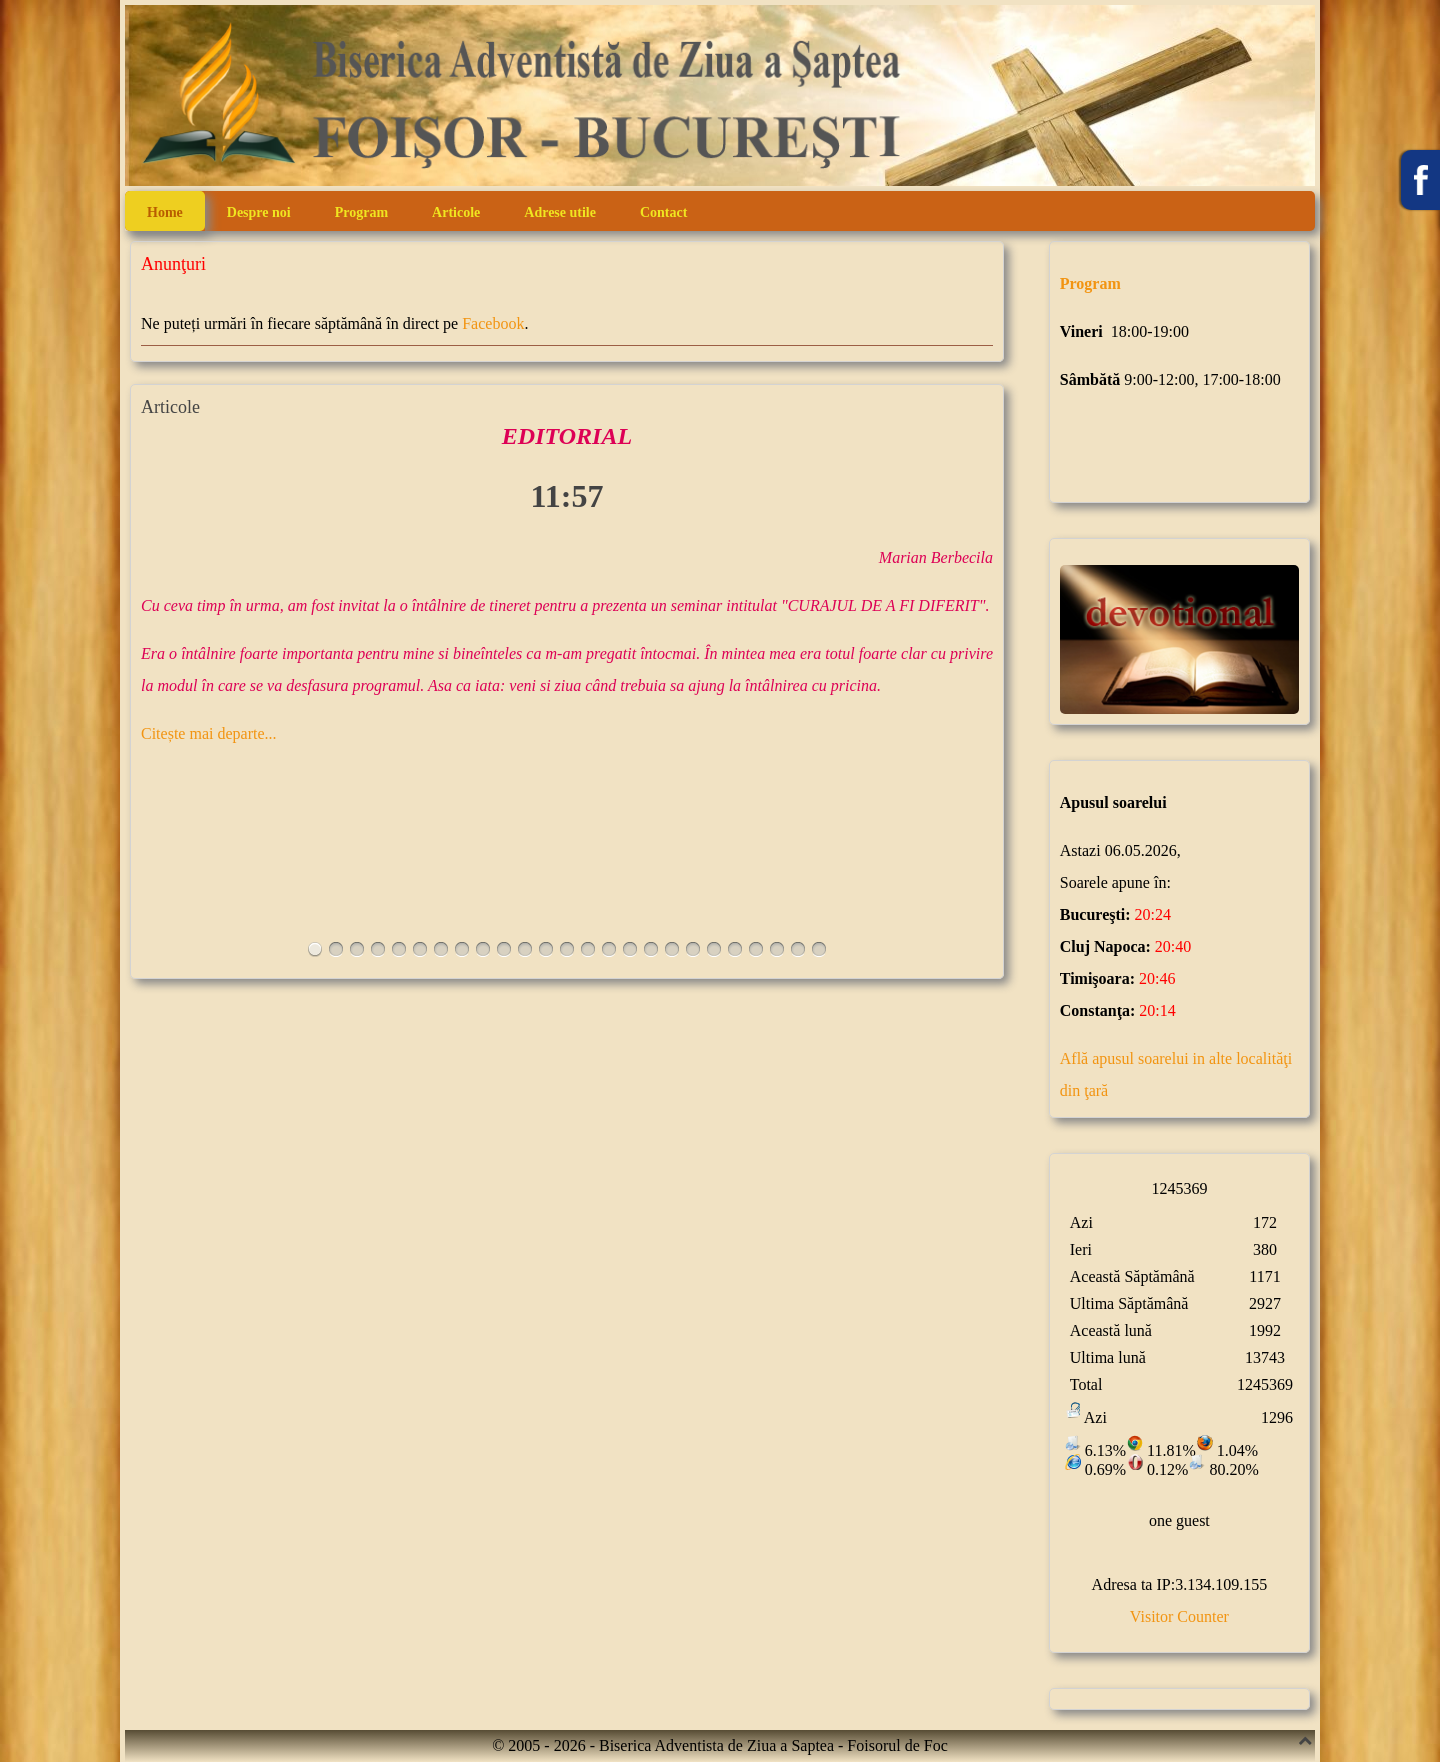 This screenshot has width=1440, height=1762. What do you see at coordinates (1179, 1616) in the screenshot?
I see `Visitor Counter` at bounding box center [1179, 1616].